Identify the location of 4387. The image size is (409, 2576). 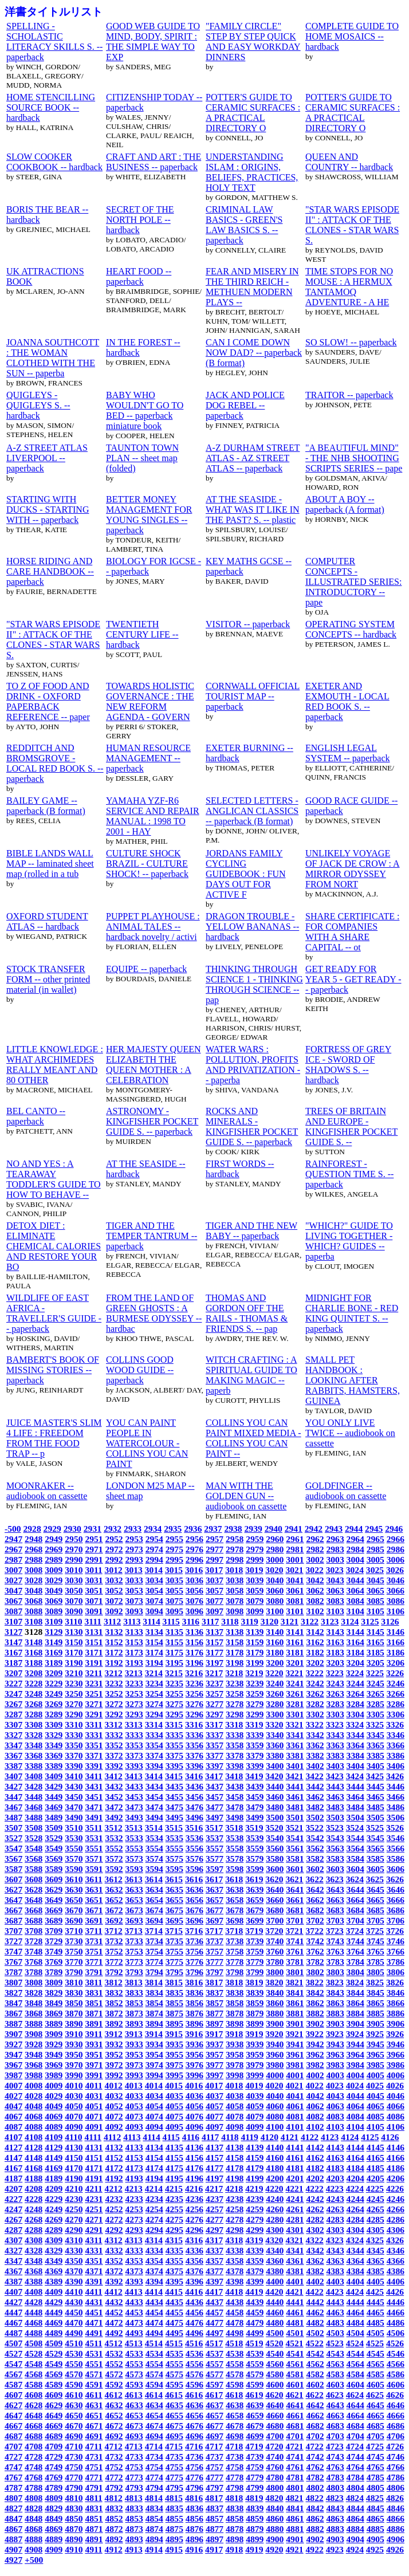
(13, 2281).